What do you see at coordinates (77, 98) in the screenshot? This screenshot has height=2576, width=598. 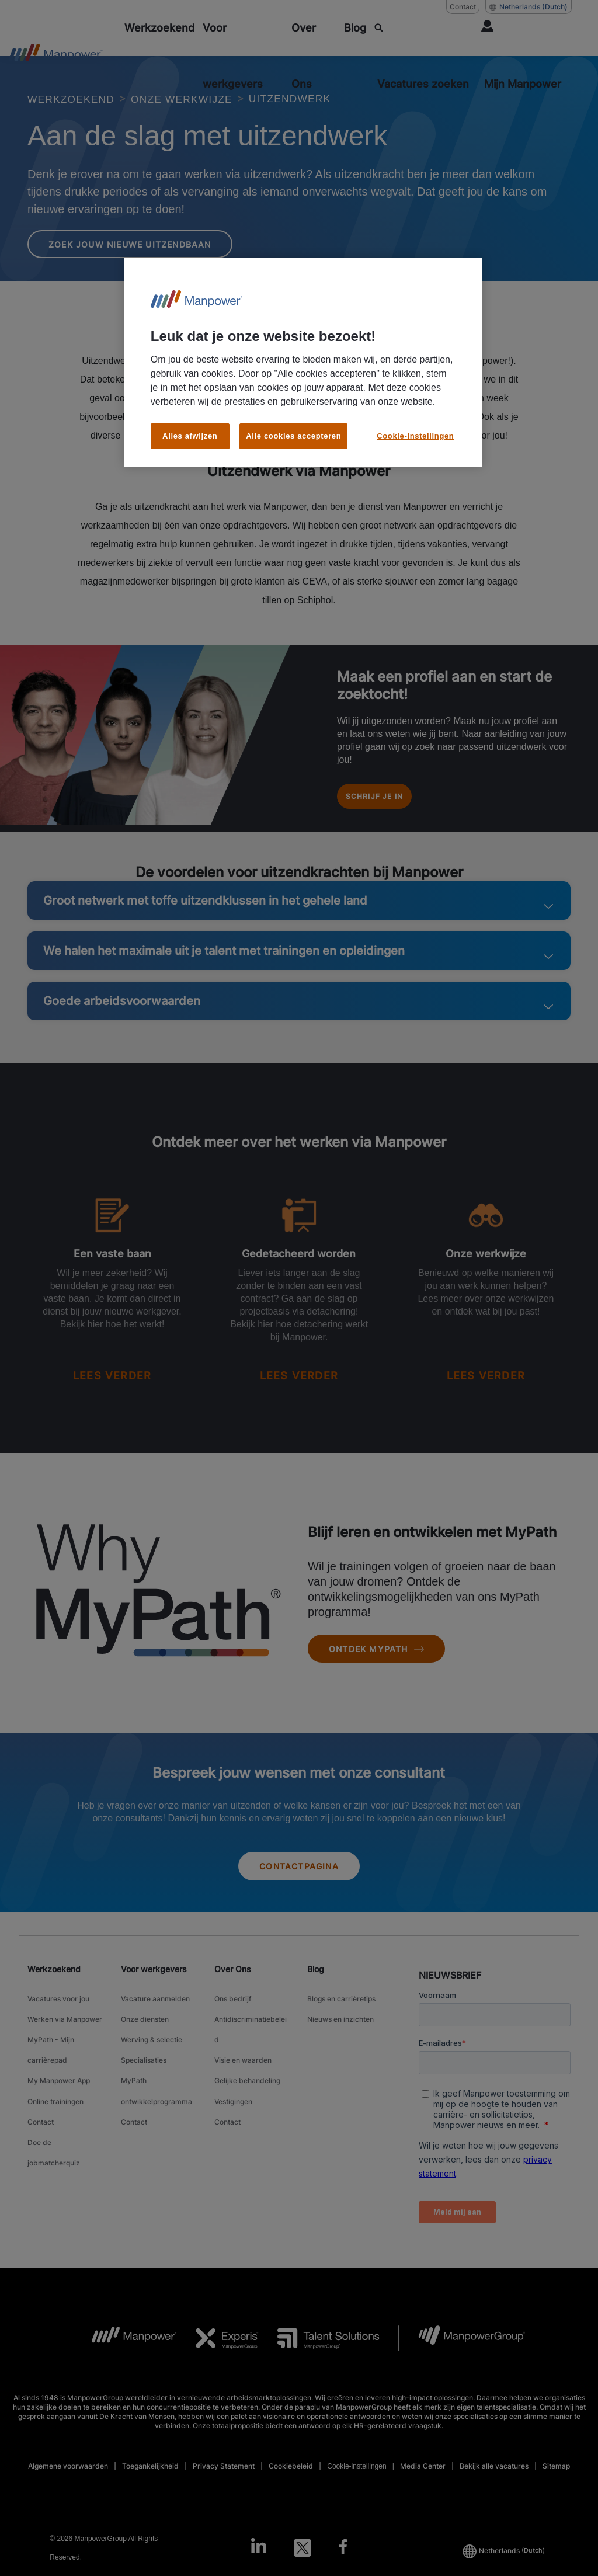 I see `WERKZOEKEND` at bounding box center [77, 98].